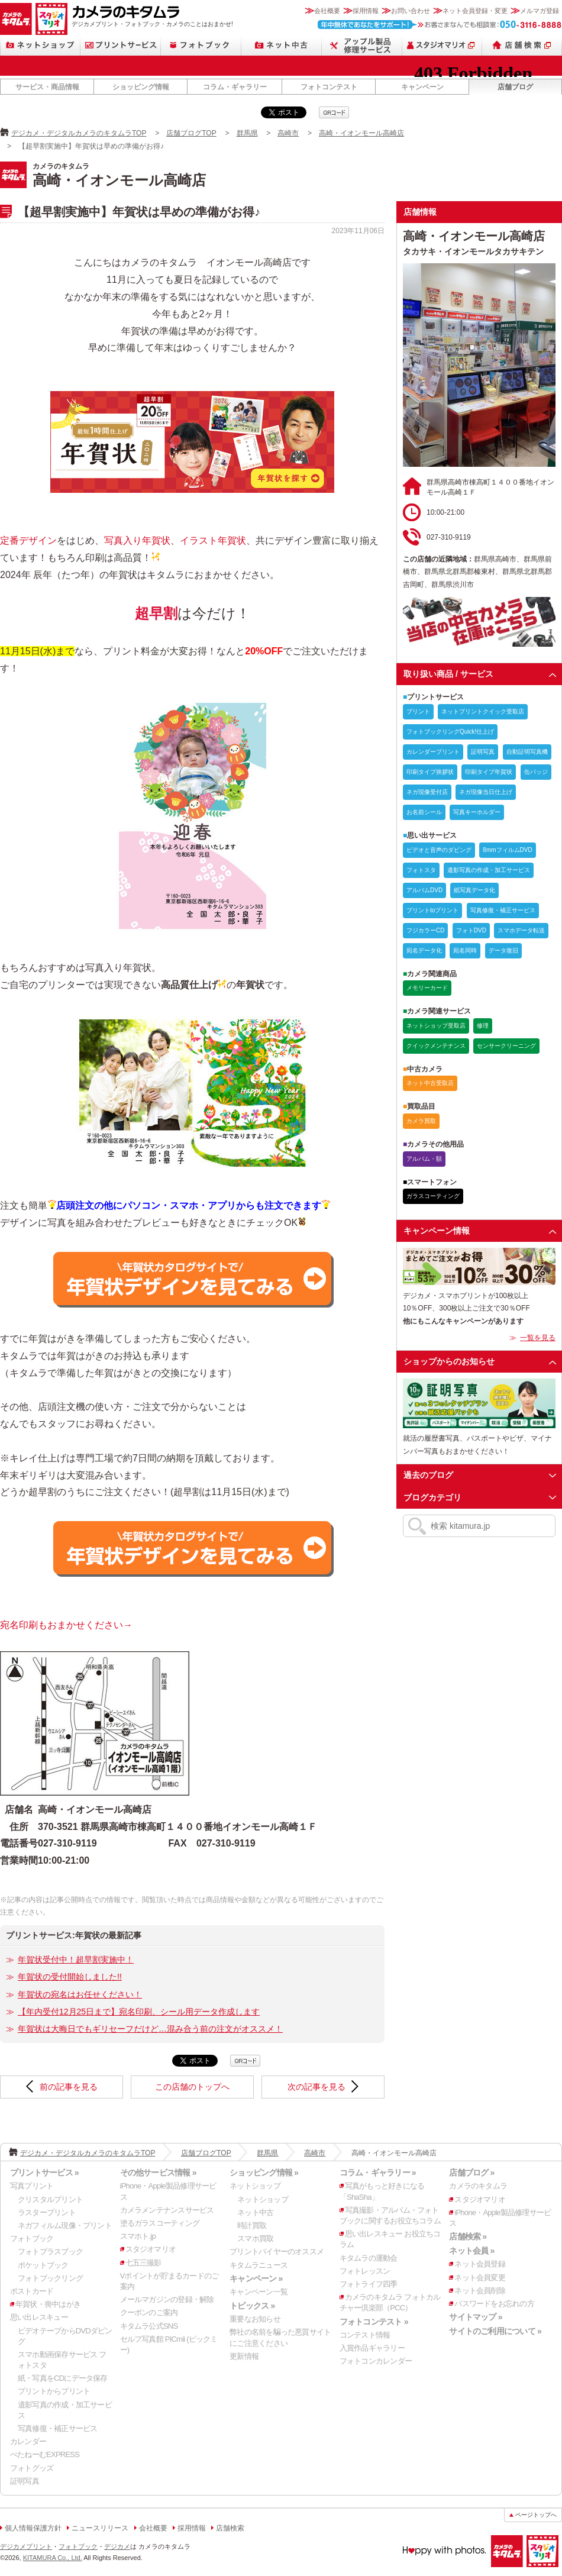 This screenshot has width=562, height=2576. Describe the element at coordinates (138, 2236) in the screenshot. I see `スマホト.jp` at that location.